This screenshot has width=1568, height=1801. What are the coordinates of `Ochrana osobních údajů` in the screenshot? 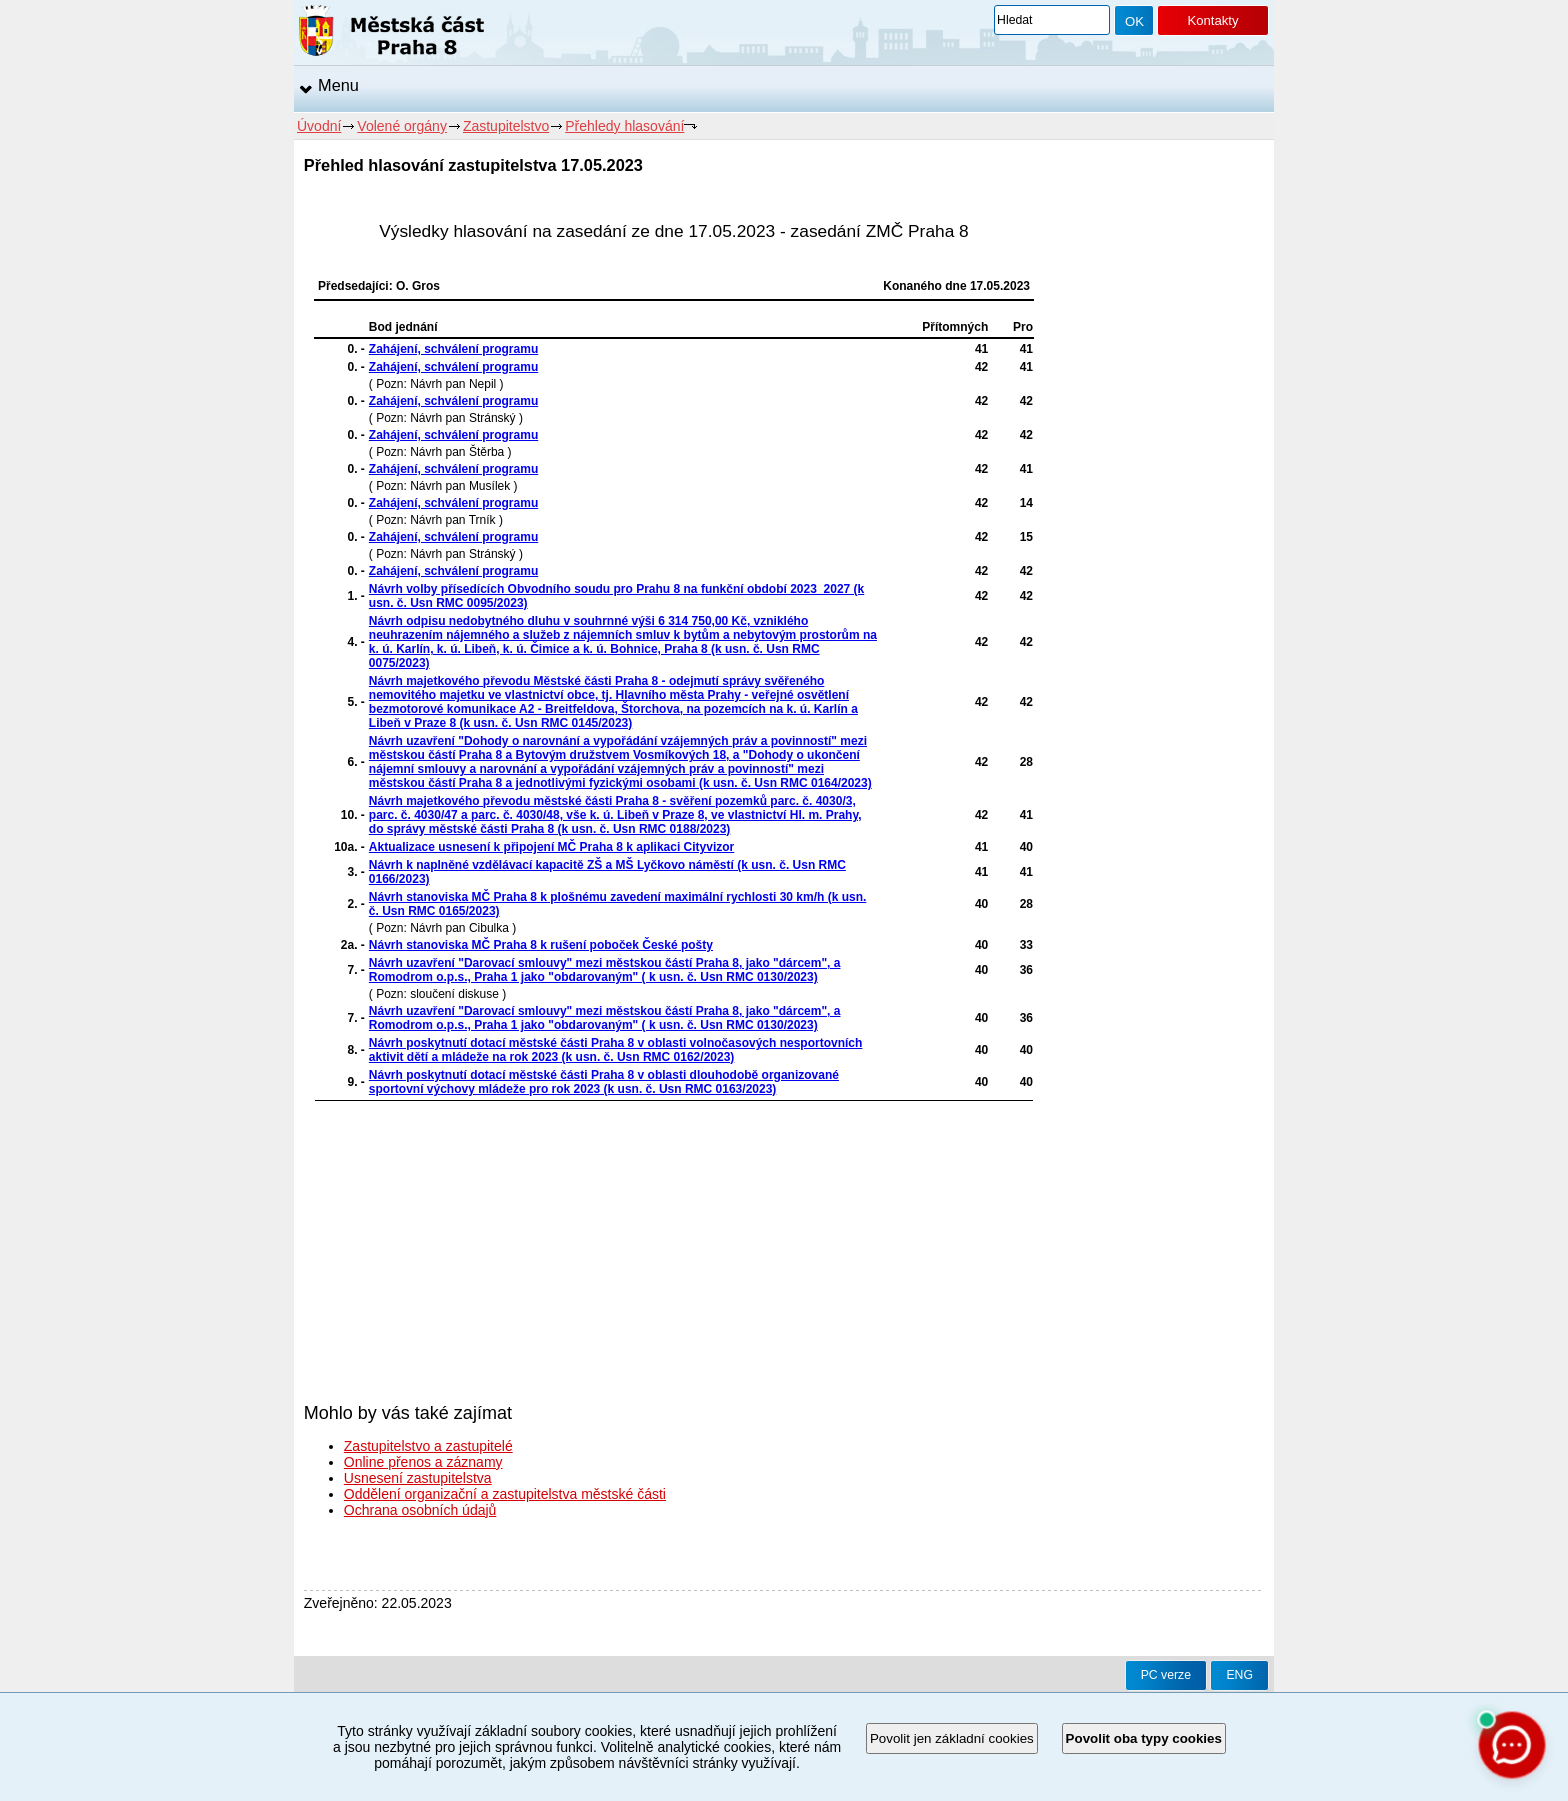 It's located at (420, 1510).